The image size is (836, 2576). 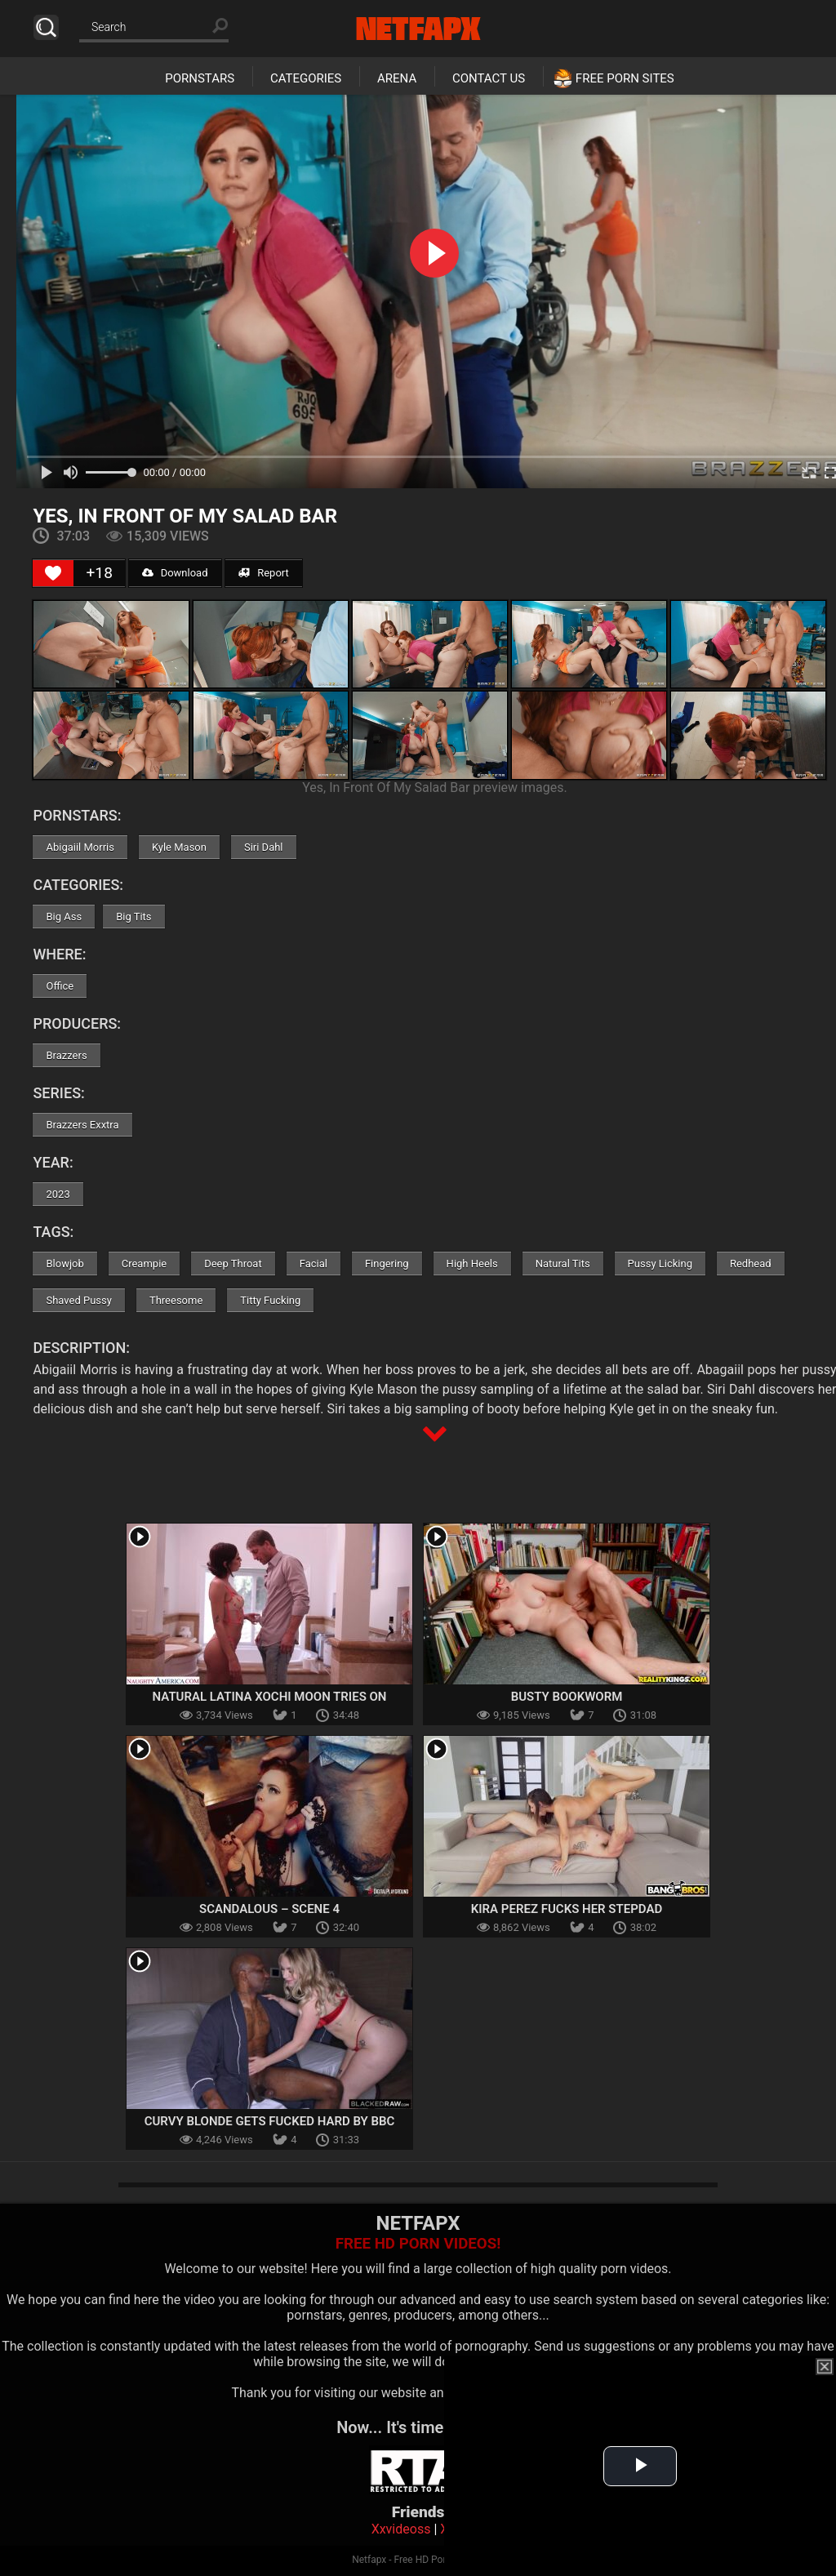 I want to click on Fingering, so click(x=387, y=1263).